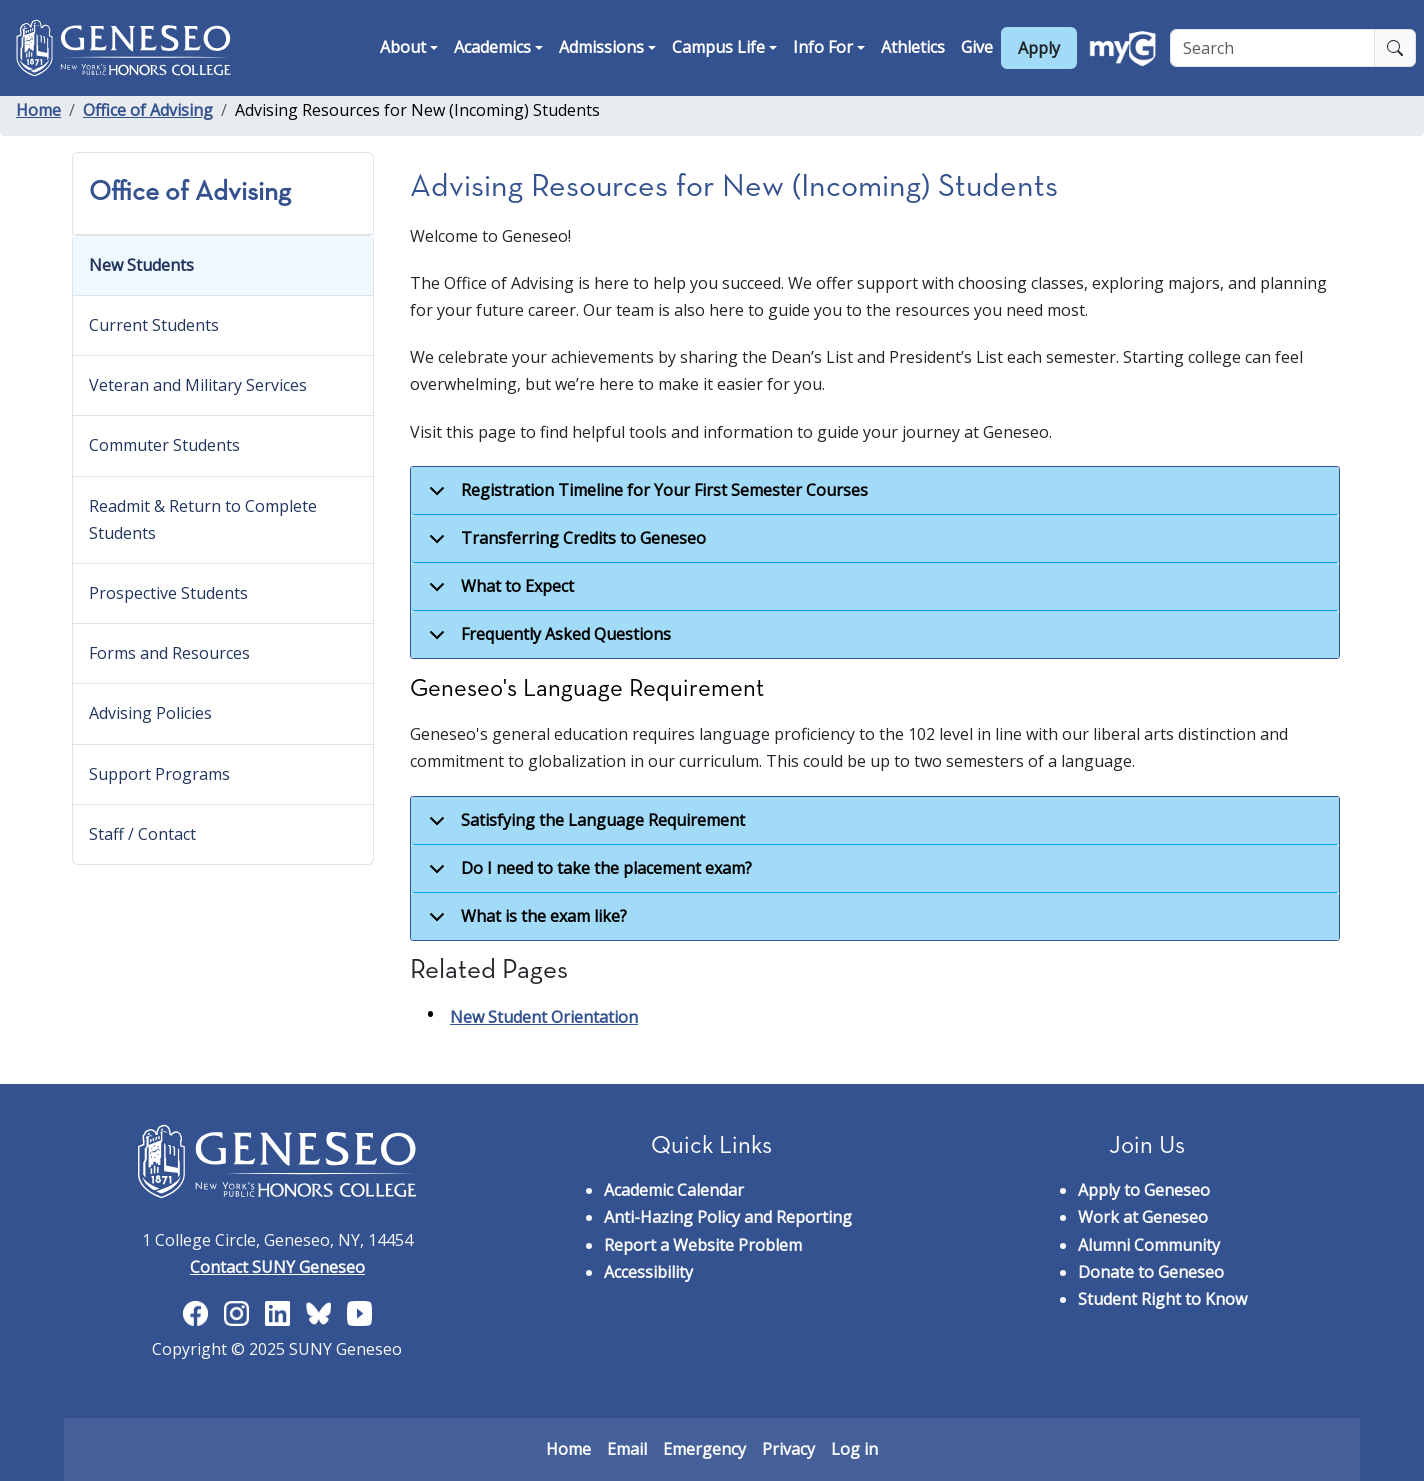 Image resolution: width=1424 pixels, height=1481 pixels. I want to click on Anti-Hazing Policy and Reporting, so click(728, 1217).